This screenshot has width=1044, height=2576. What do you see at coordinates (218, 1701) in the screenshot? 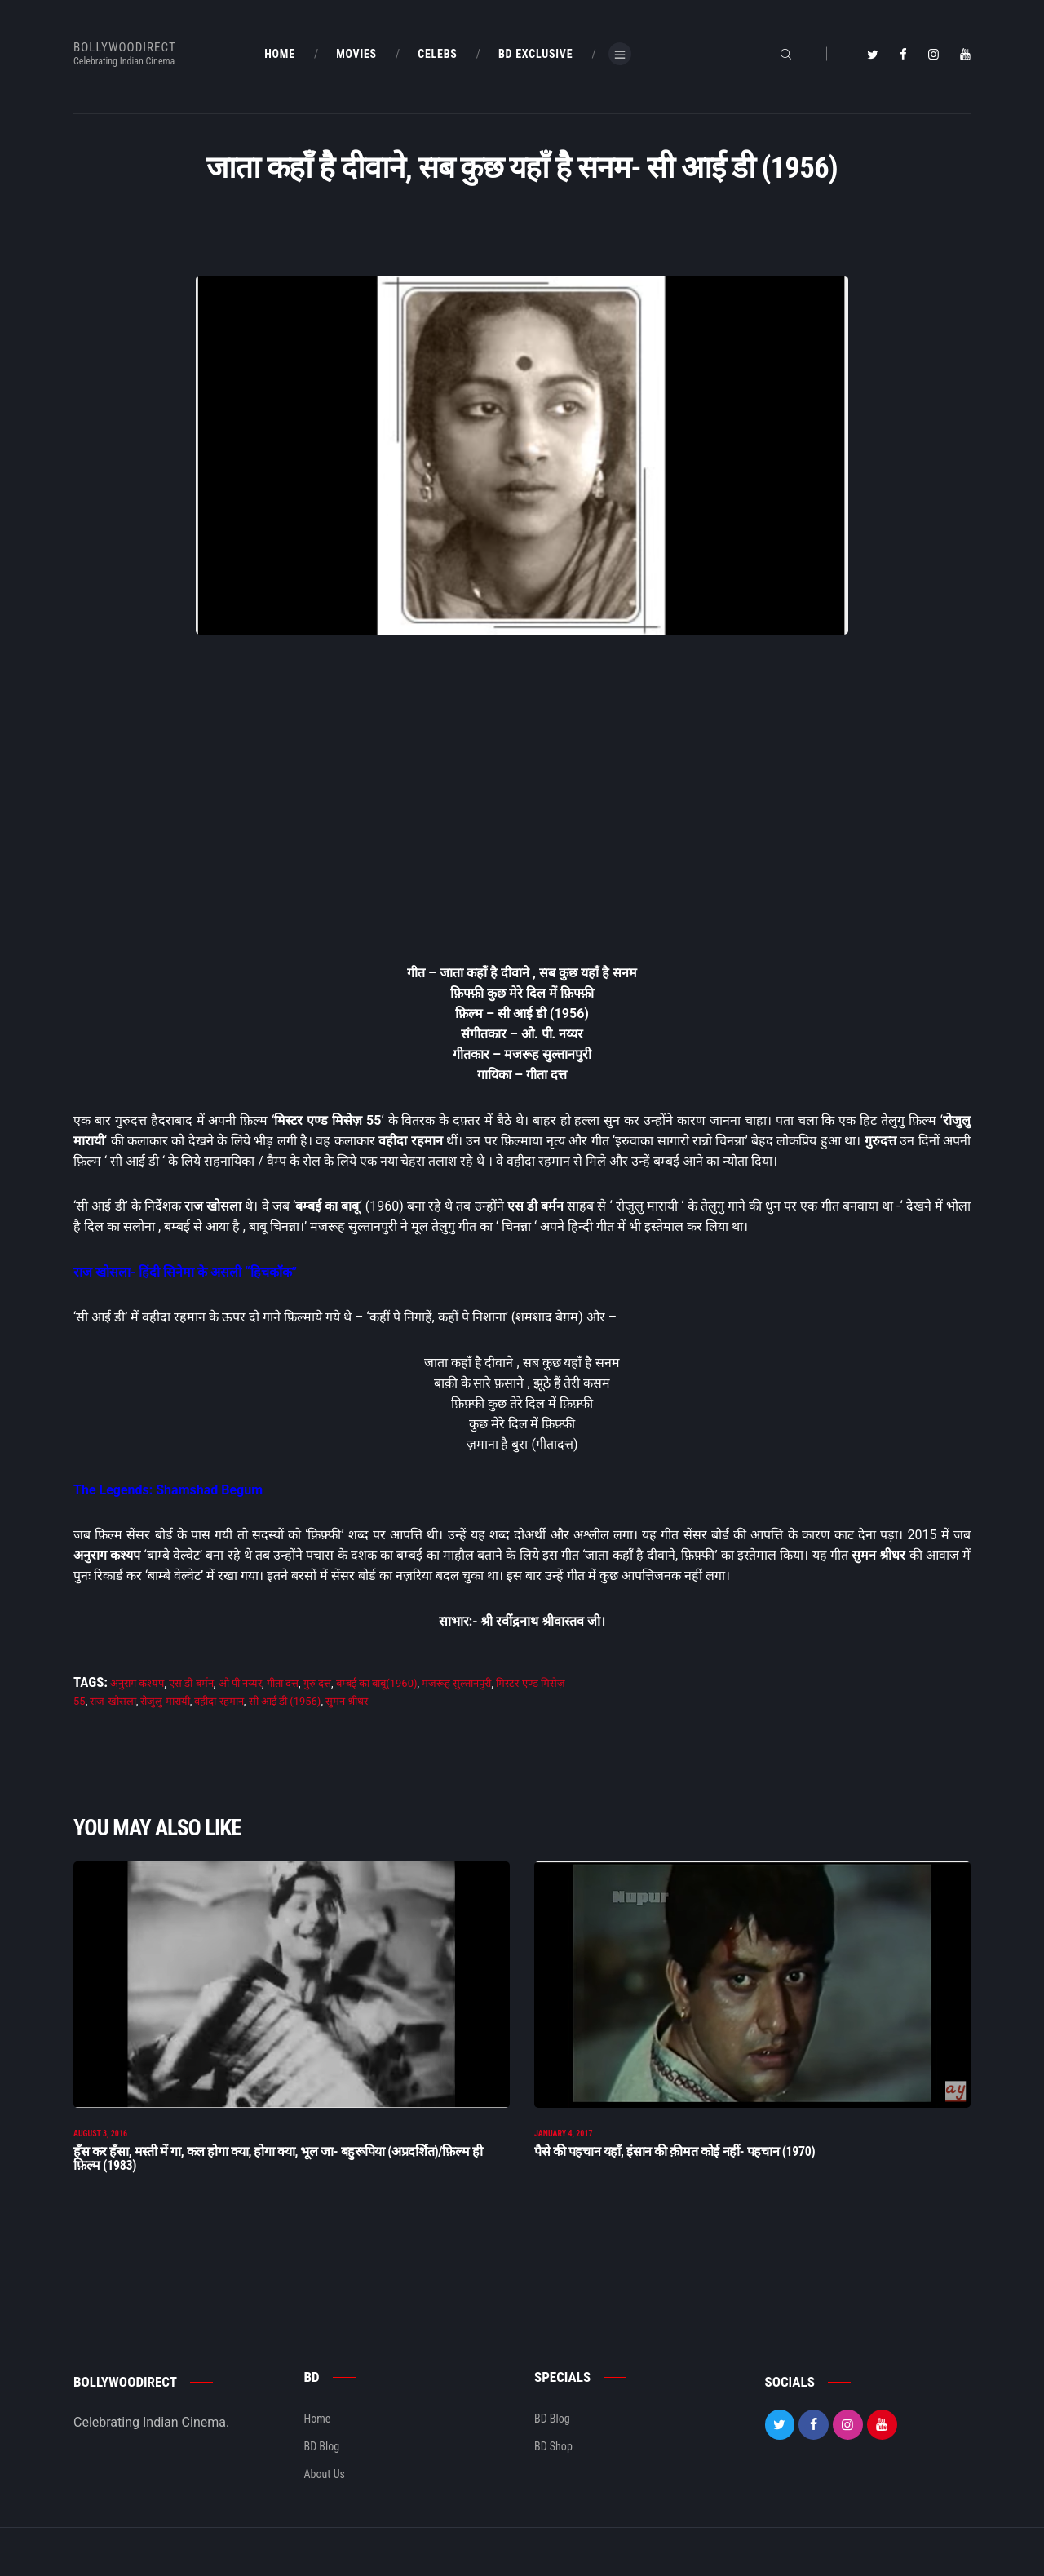
I see `वहीदा रहमान` at bounding box center [218, 1701].